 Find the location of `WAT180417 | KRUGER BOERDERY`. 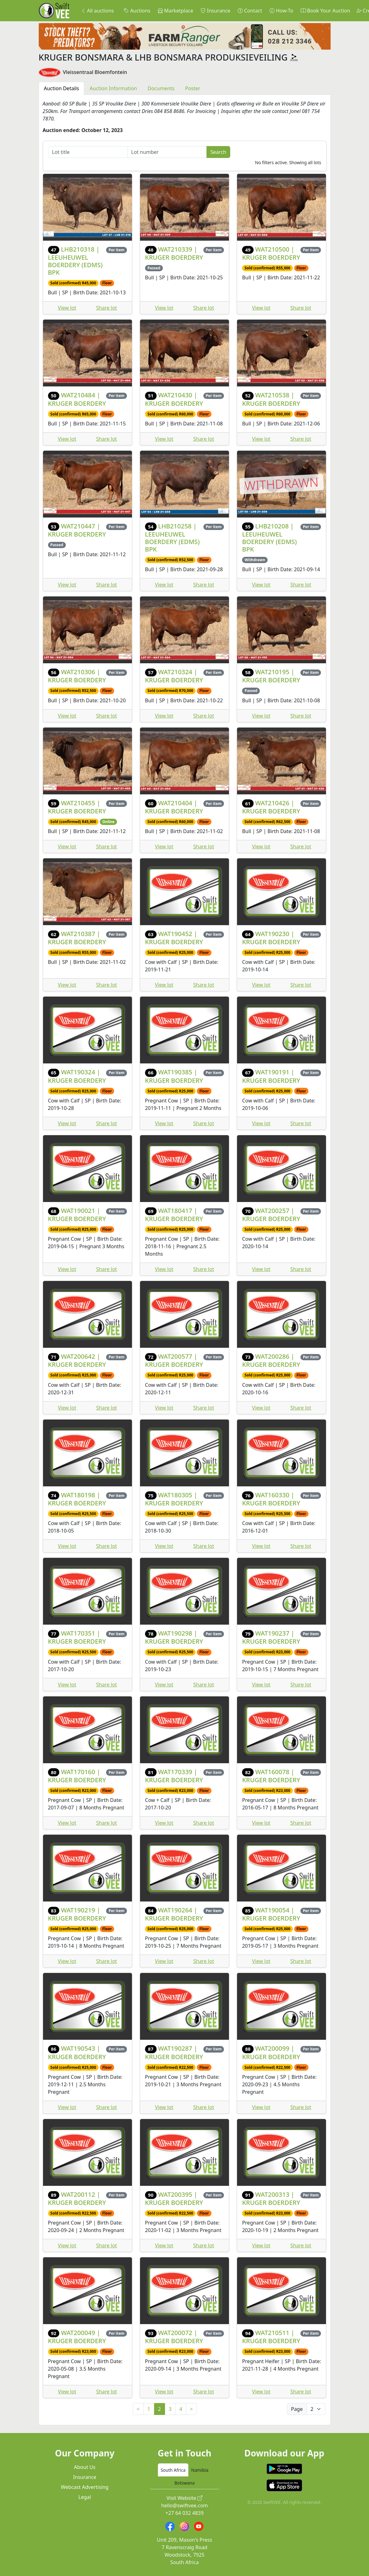

WAT180417 | KRUGER BOERDERY is located at coordinates (174, 1214).